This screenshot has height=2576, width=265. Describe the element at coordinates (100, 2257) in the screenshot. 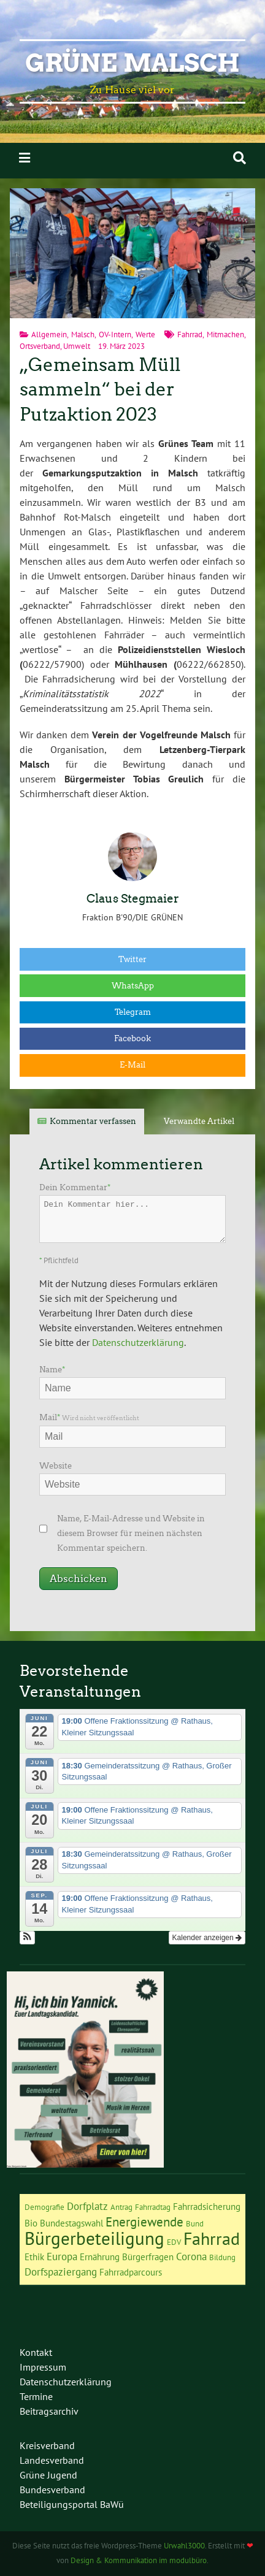

I see `Ernährung` at that location.